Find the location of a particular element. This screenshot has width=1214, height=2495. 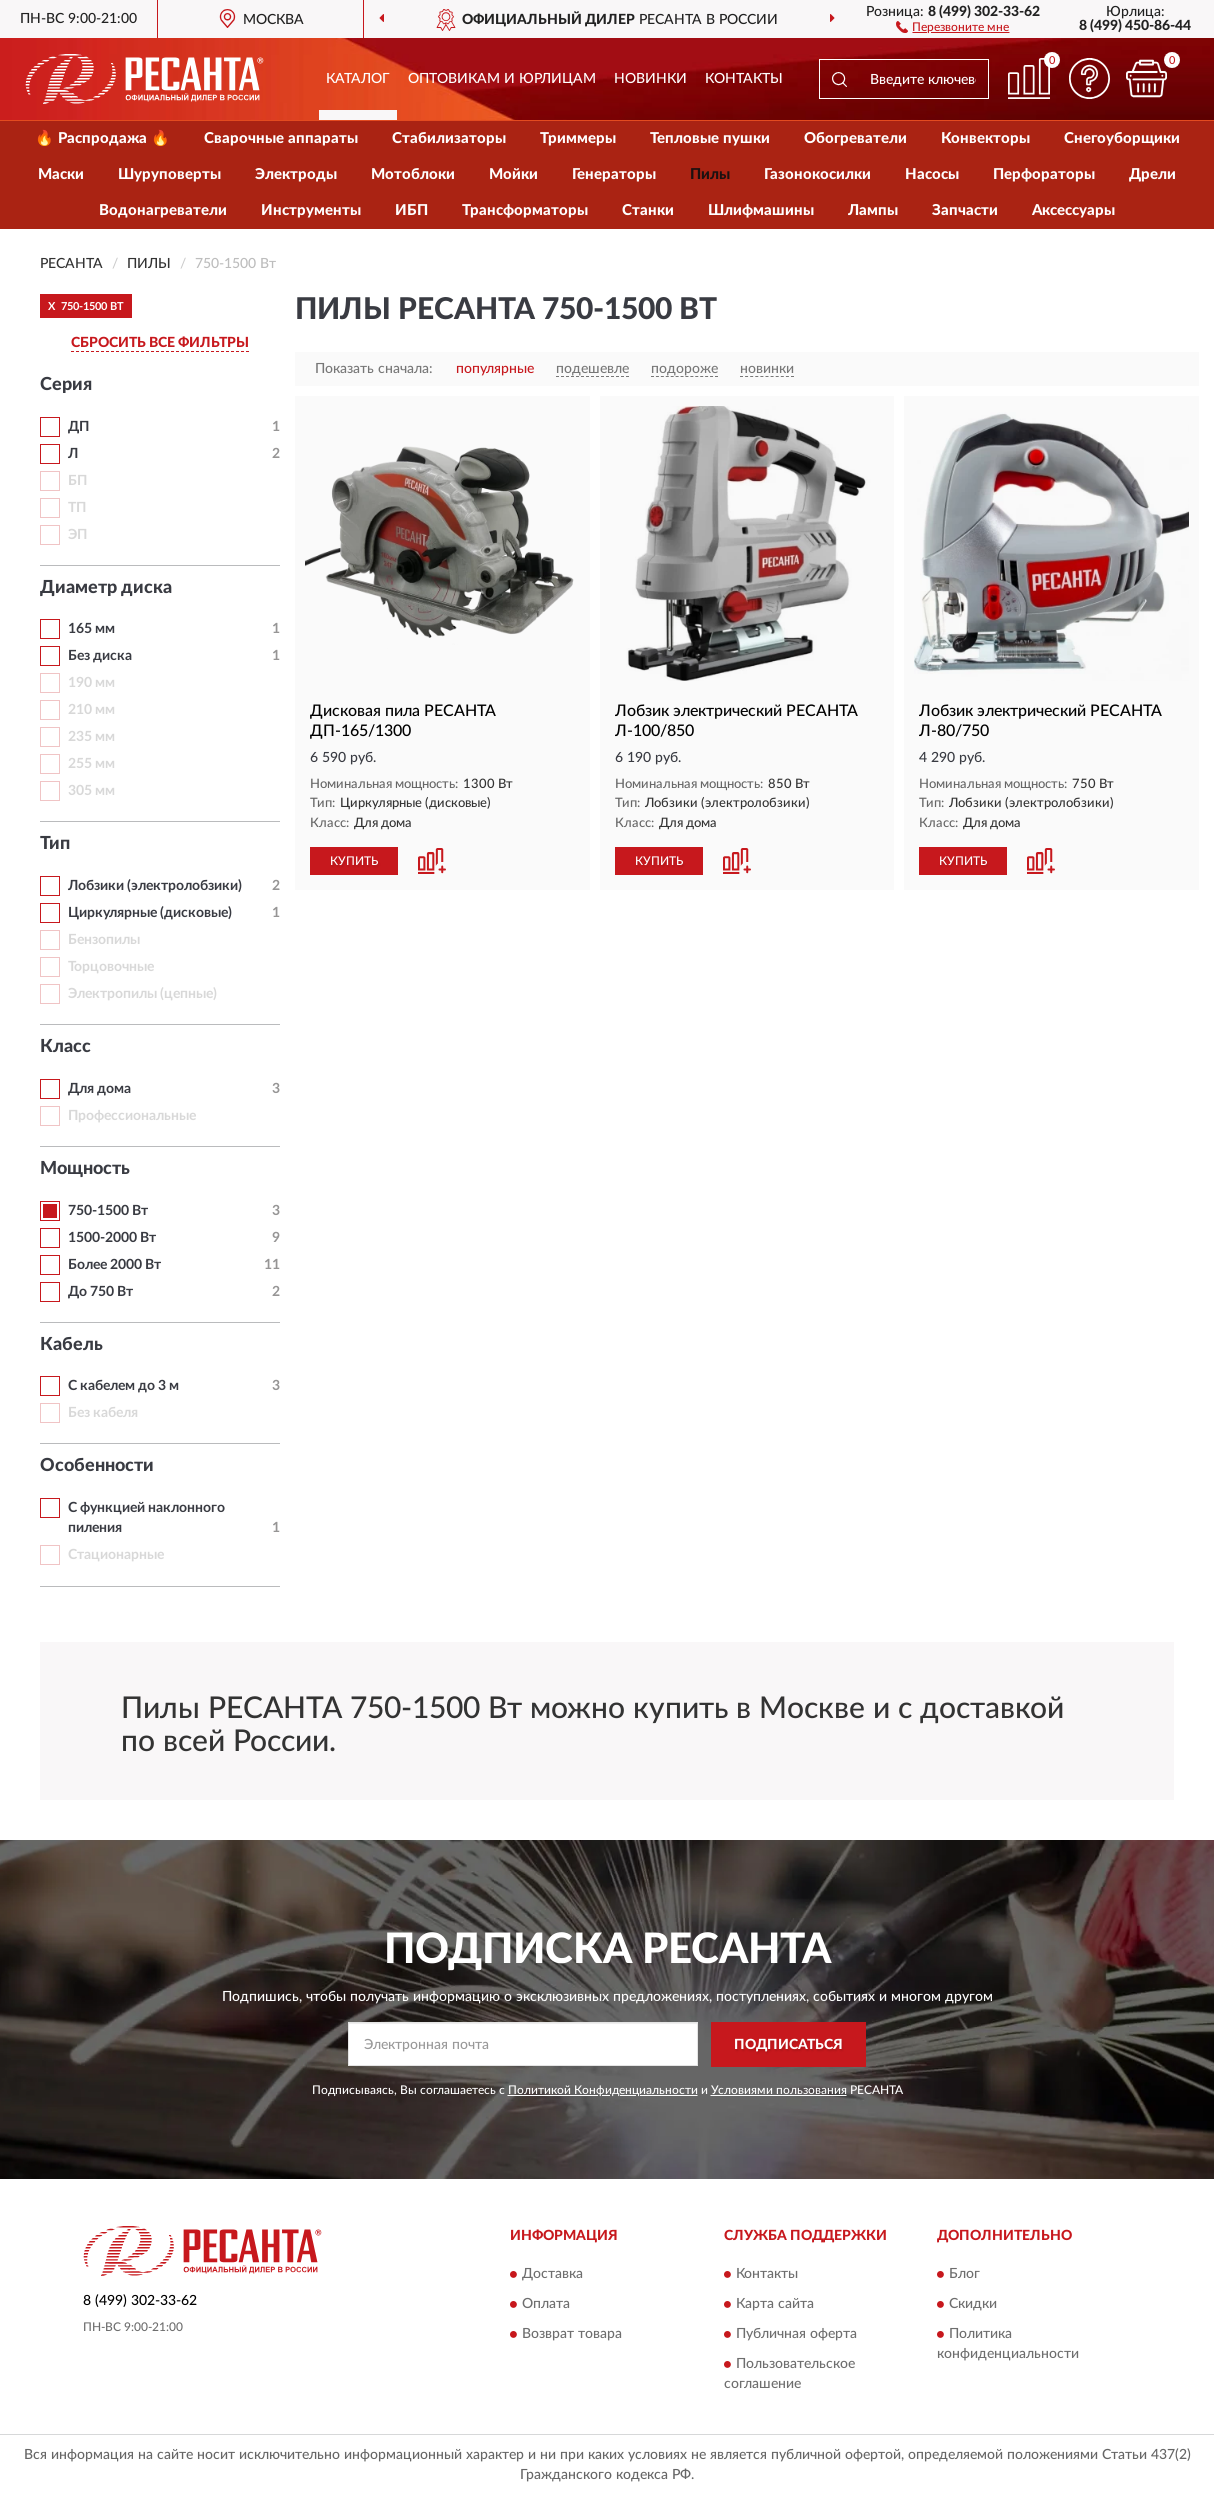

Показать сначала: is located at coordinates (374, 369).